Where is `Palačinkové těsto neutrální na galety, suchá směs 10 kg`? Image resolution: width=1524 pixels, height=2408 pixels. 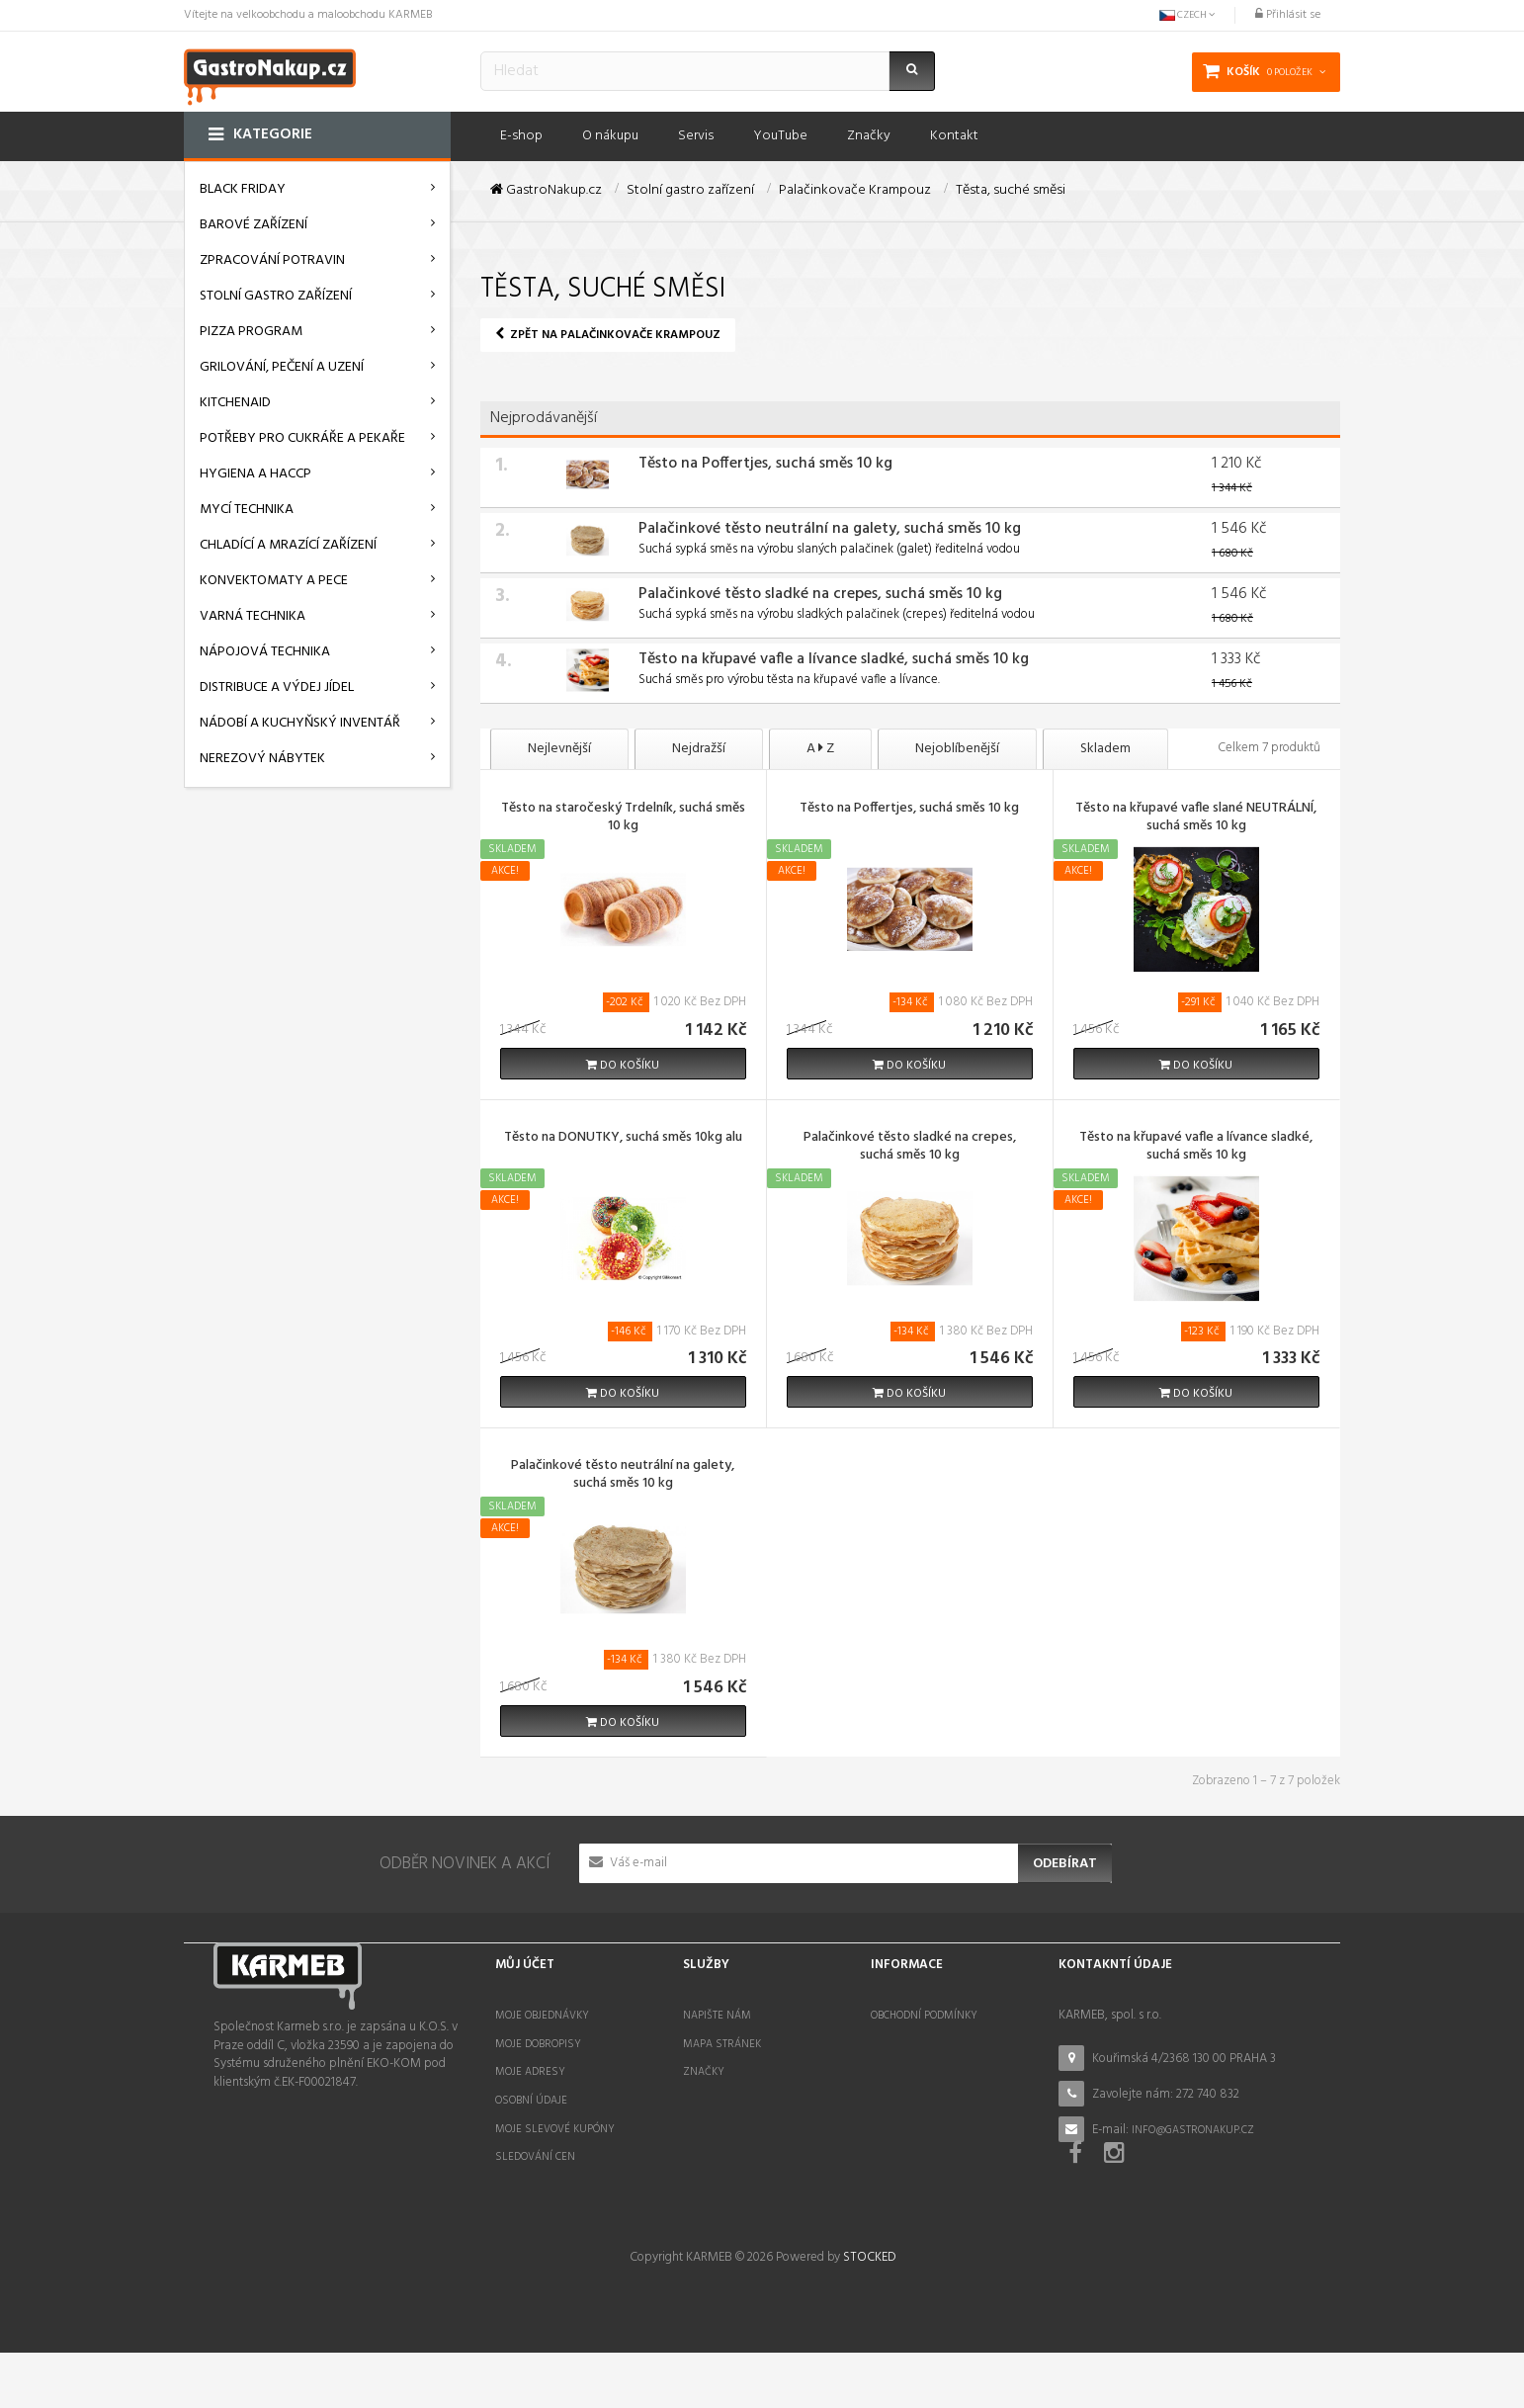
Palačinkové těsto neutrální na galety, suchá směs 10 kg is located at coordinates (829, 529).